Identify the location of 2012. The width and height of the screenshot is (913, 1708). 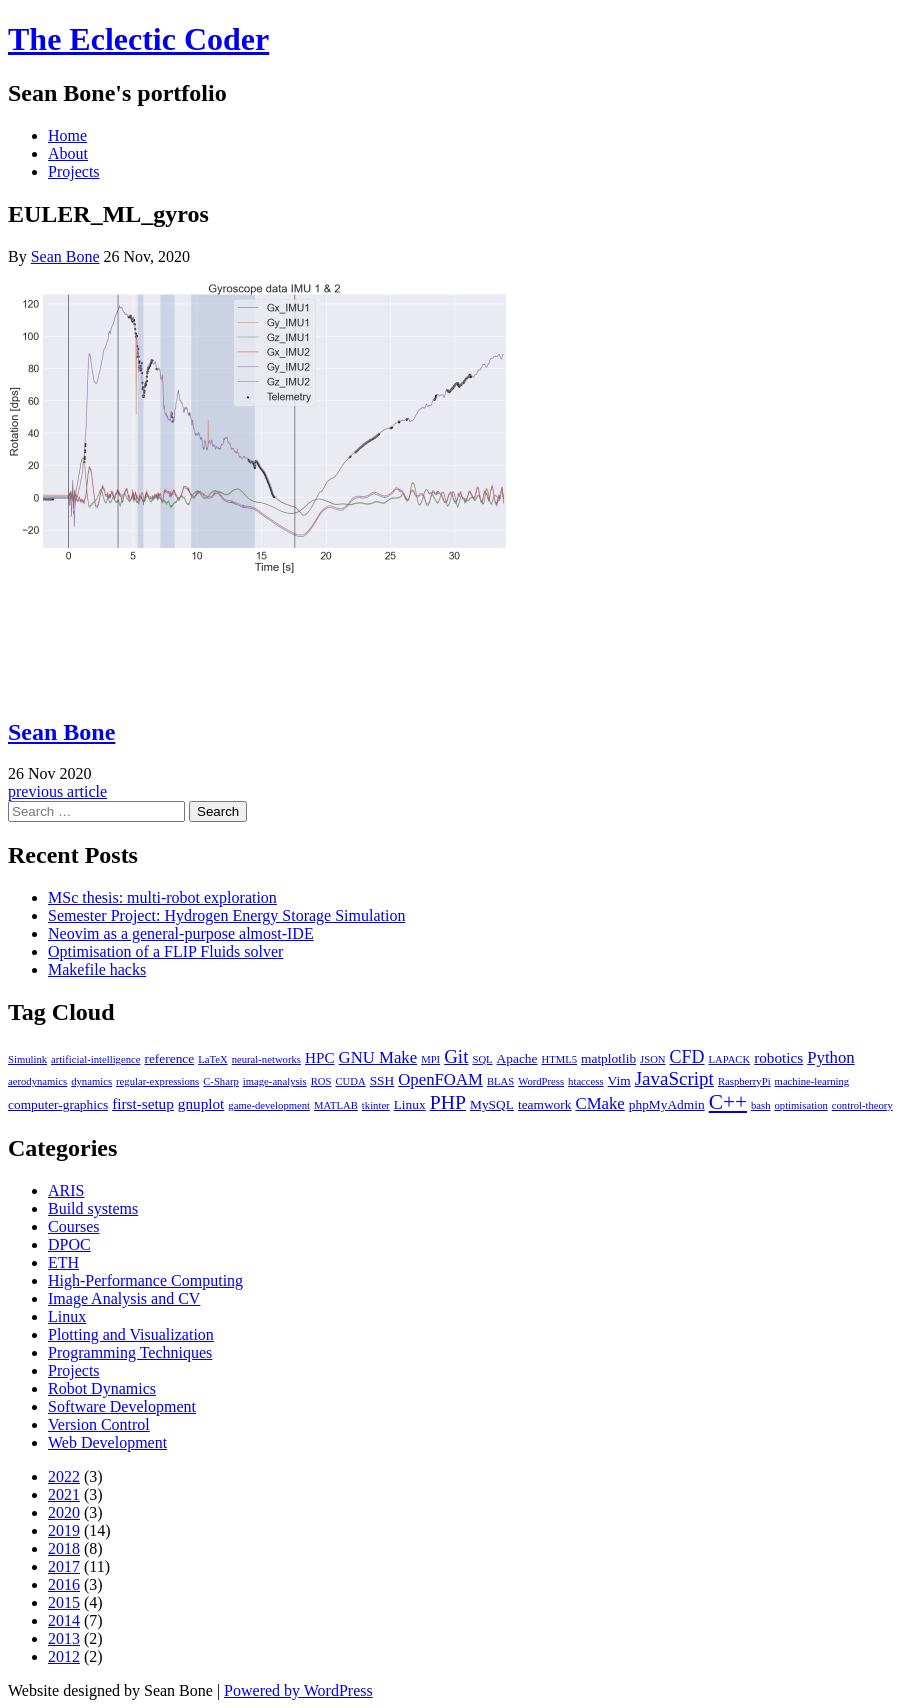
(64, 1656).